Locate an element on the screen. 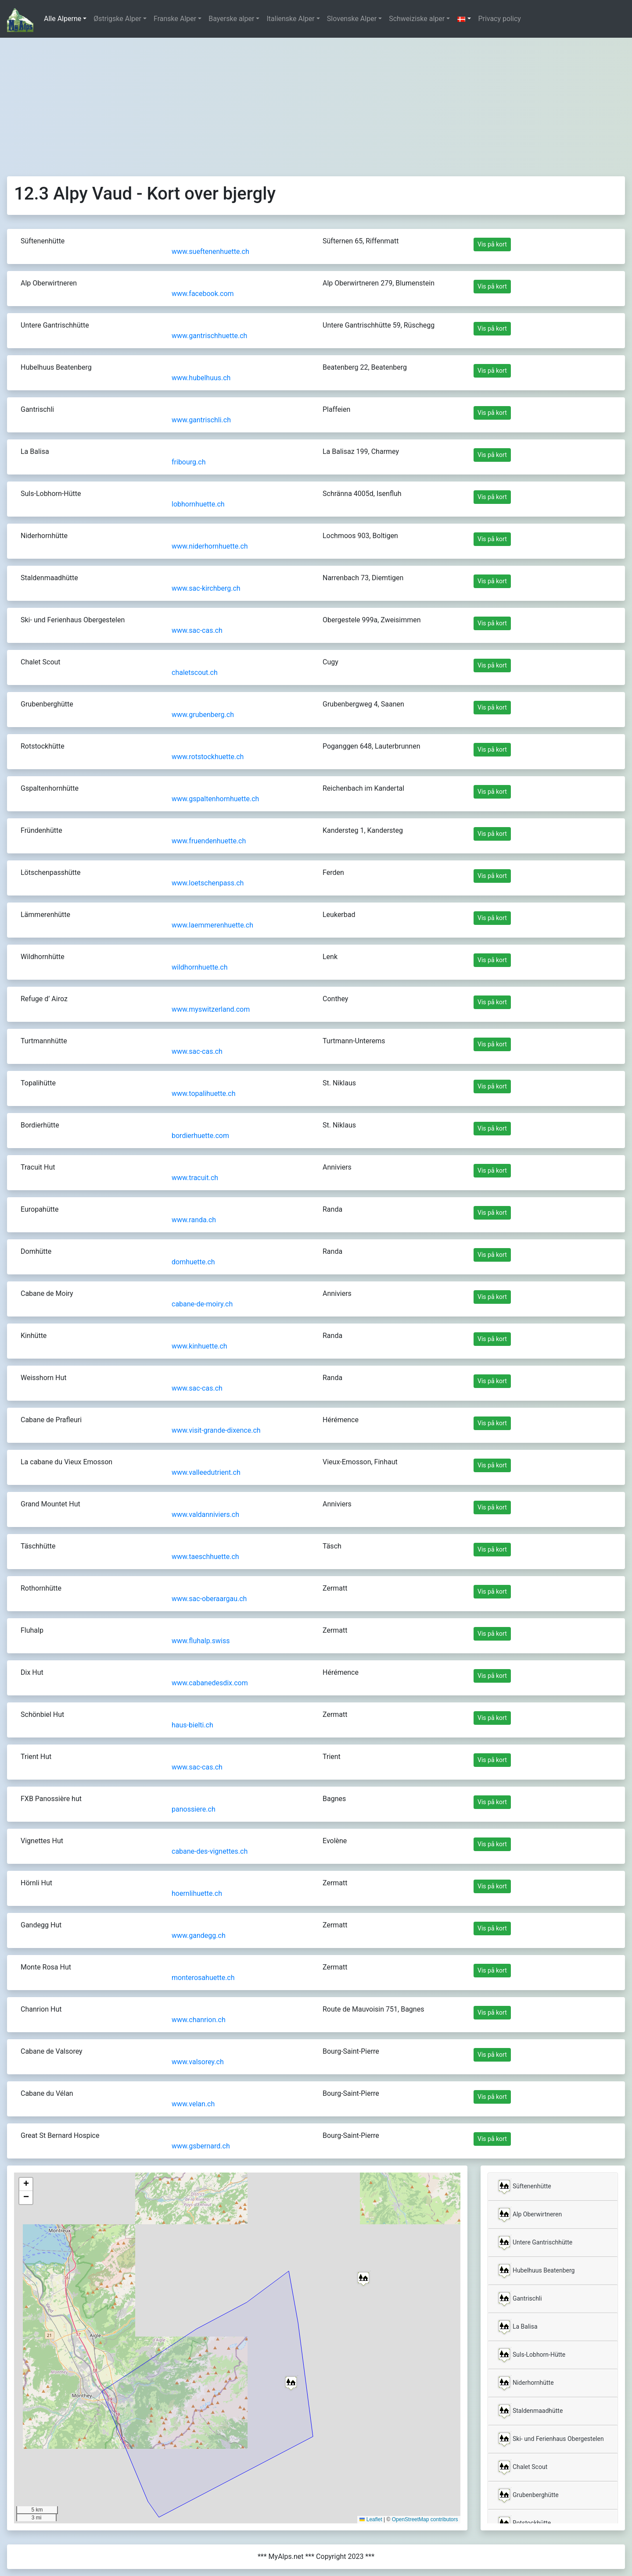  cabane-de-moiry.ch is located at coordinates (202, 1304).